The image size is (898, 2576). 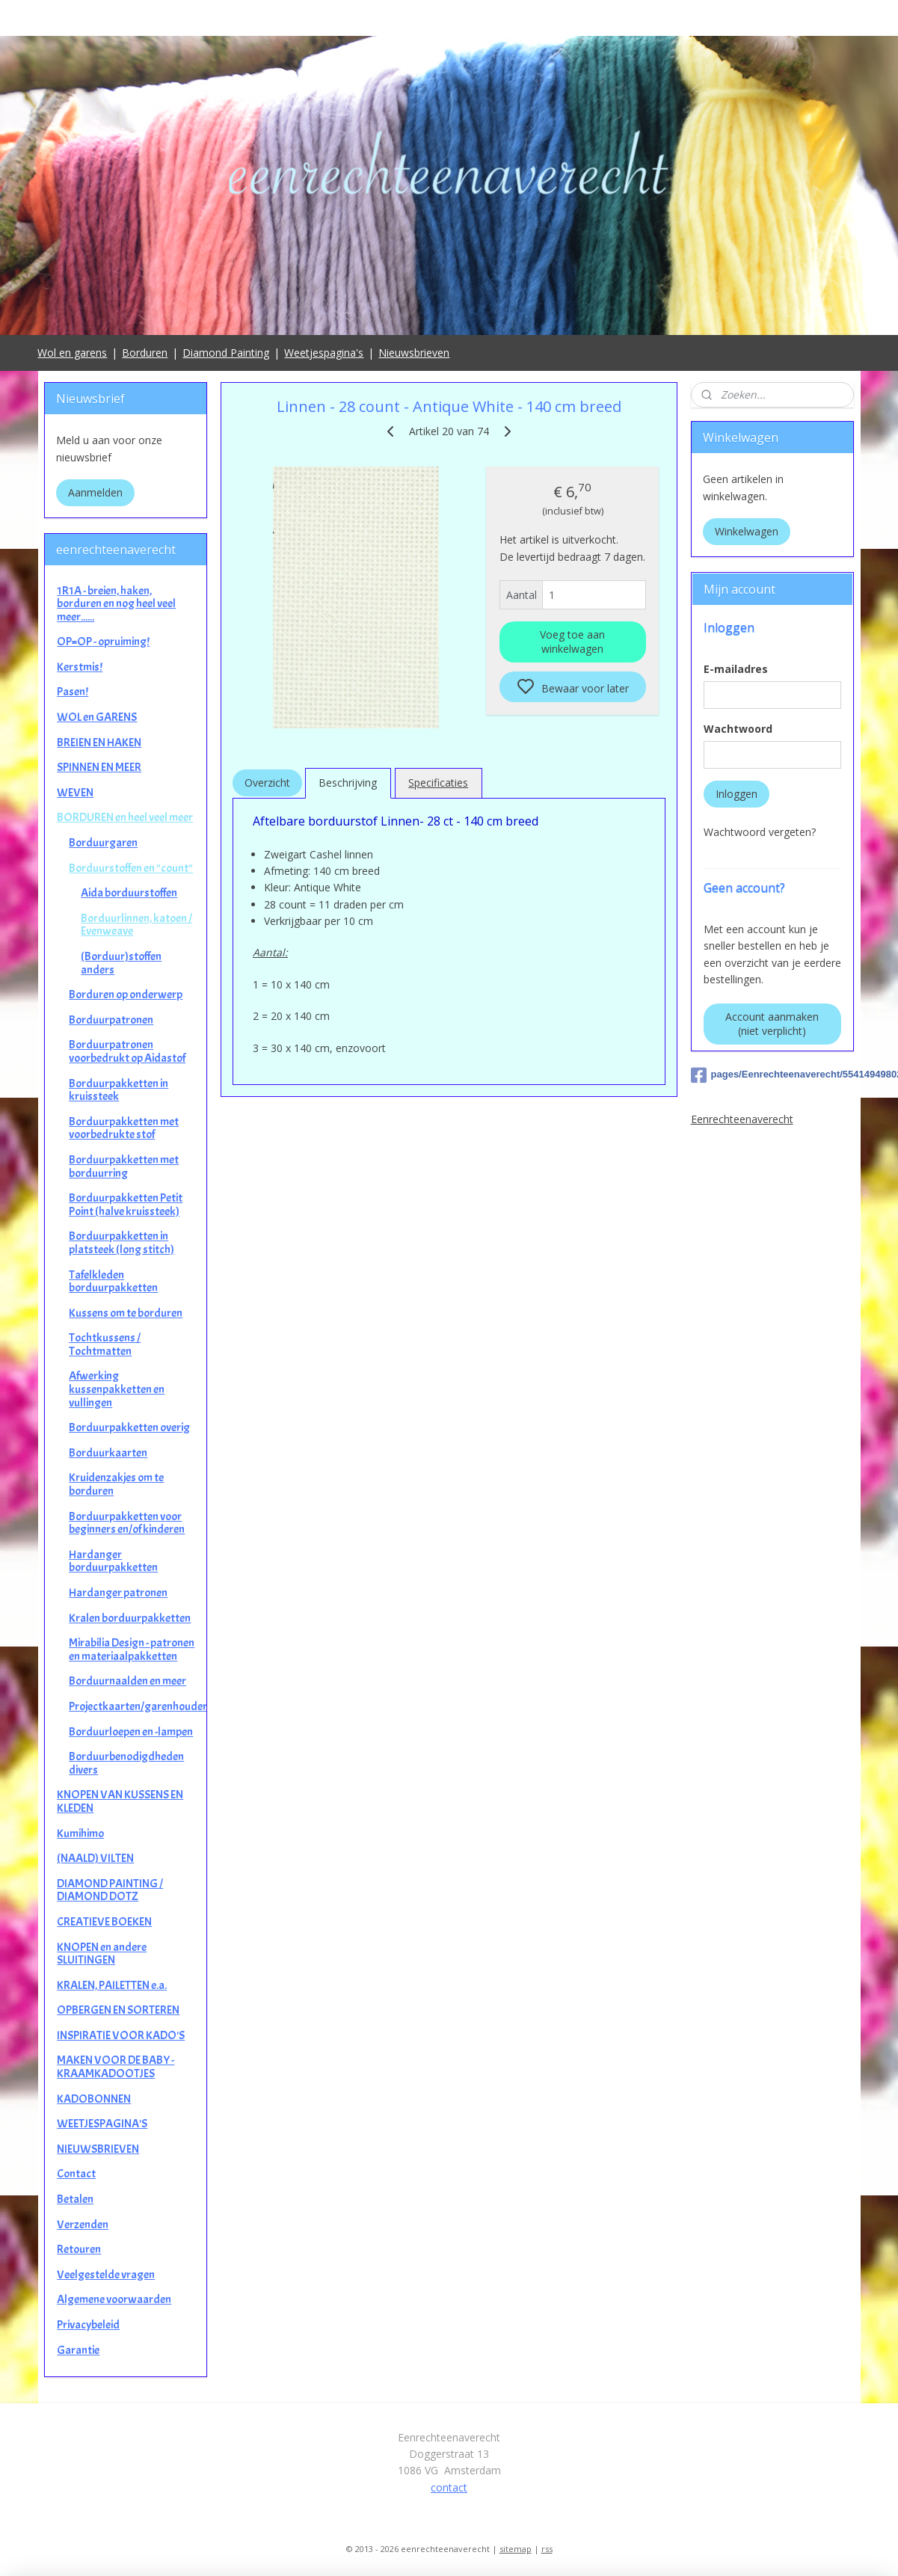 What do you see at coordinates (75, 792) in the screenshot?
I see `WEVEN` at bounding box center [75, 792].